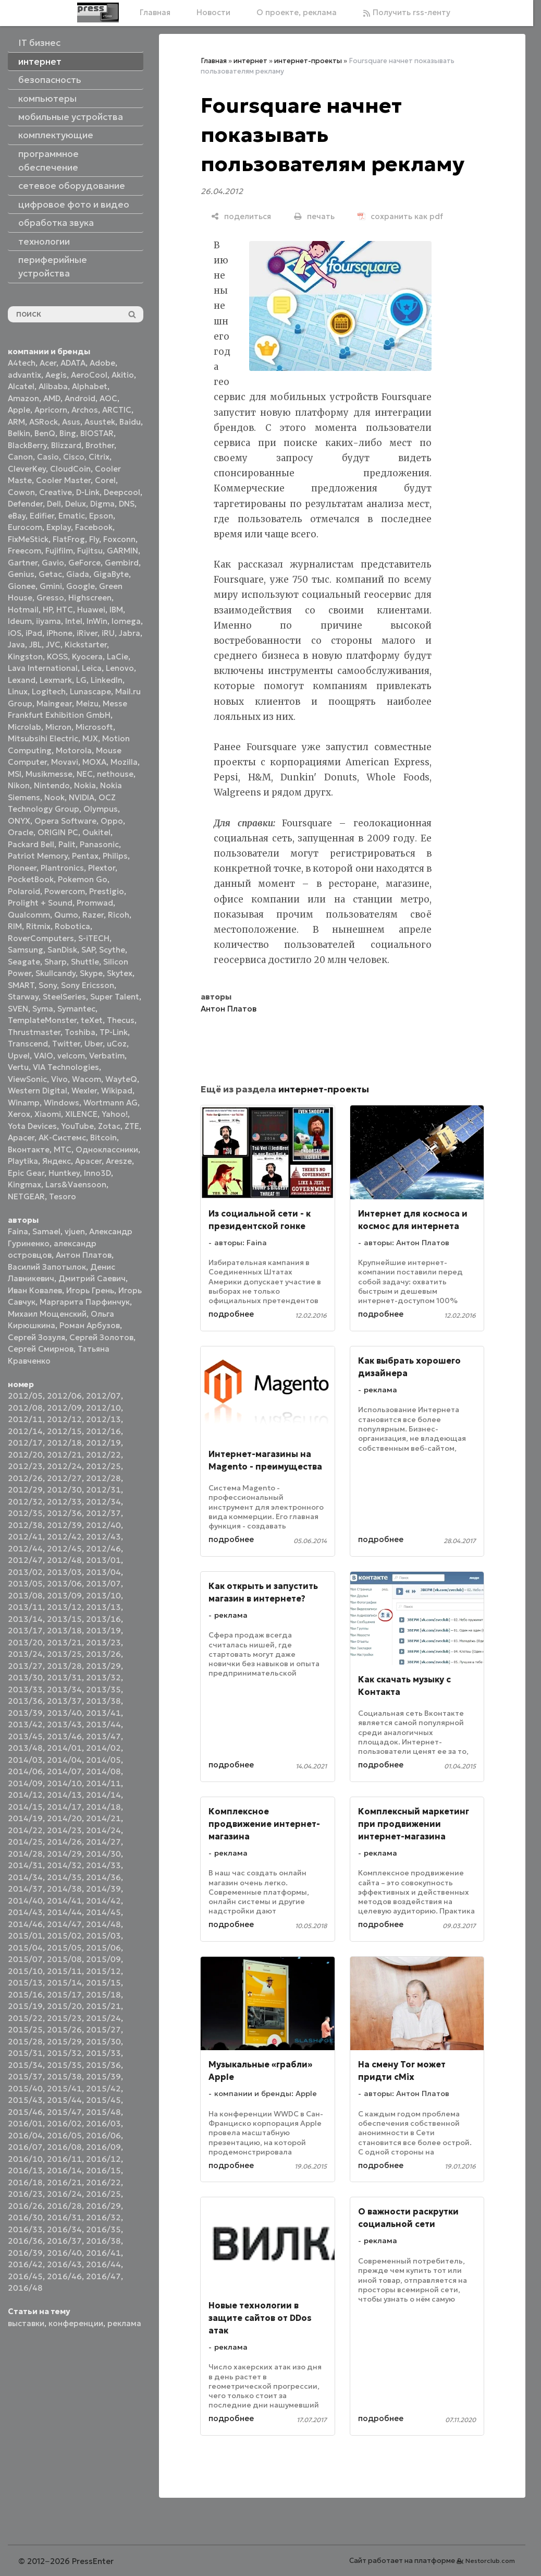  Describe the element at coordinates (34, 633) in the screenshot. I see `iPad` at that location.